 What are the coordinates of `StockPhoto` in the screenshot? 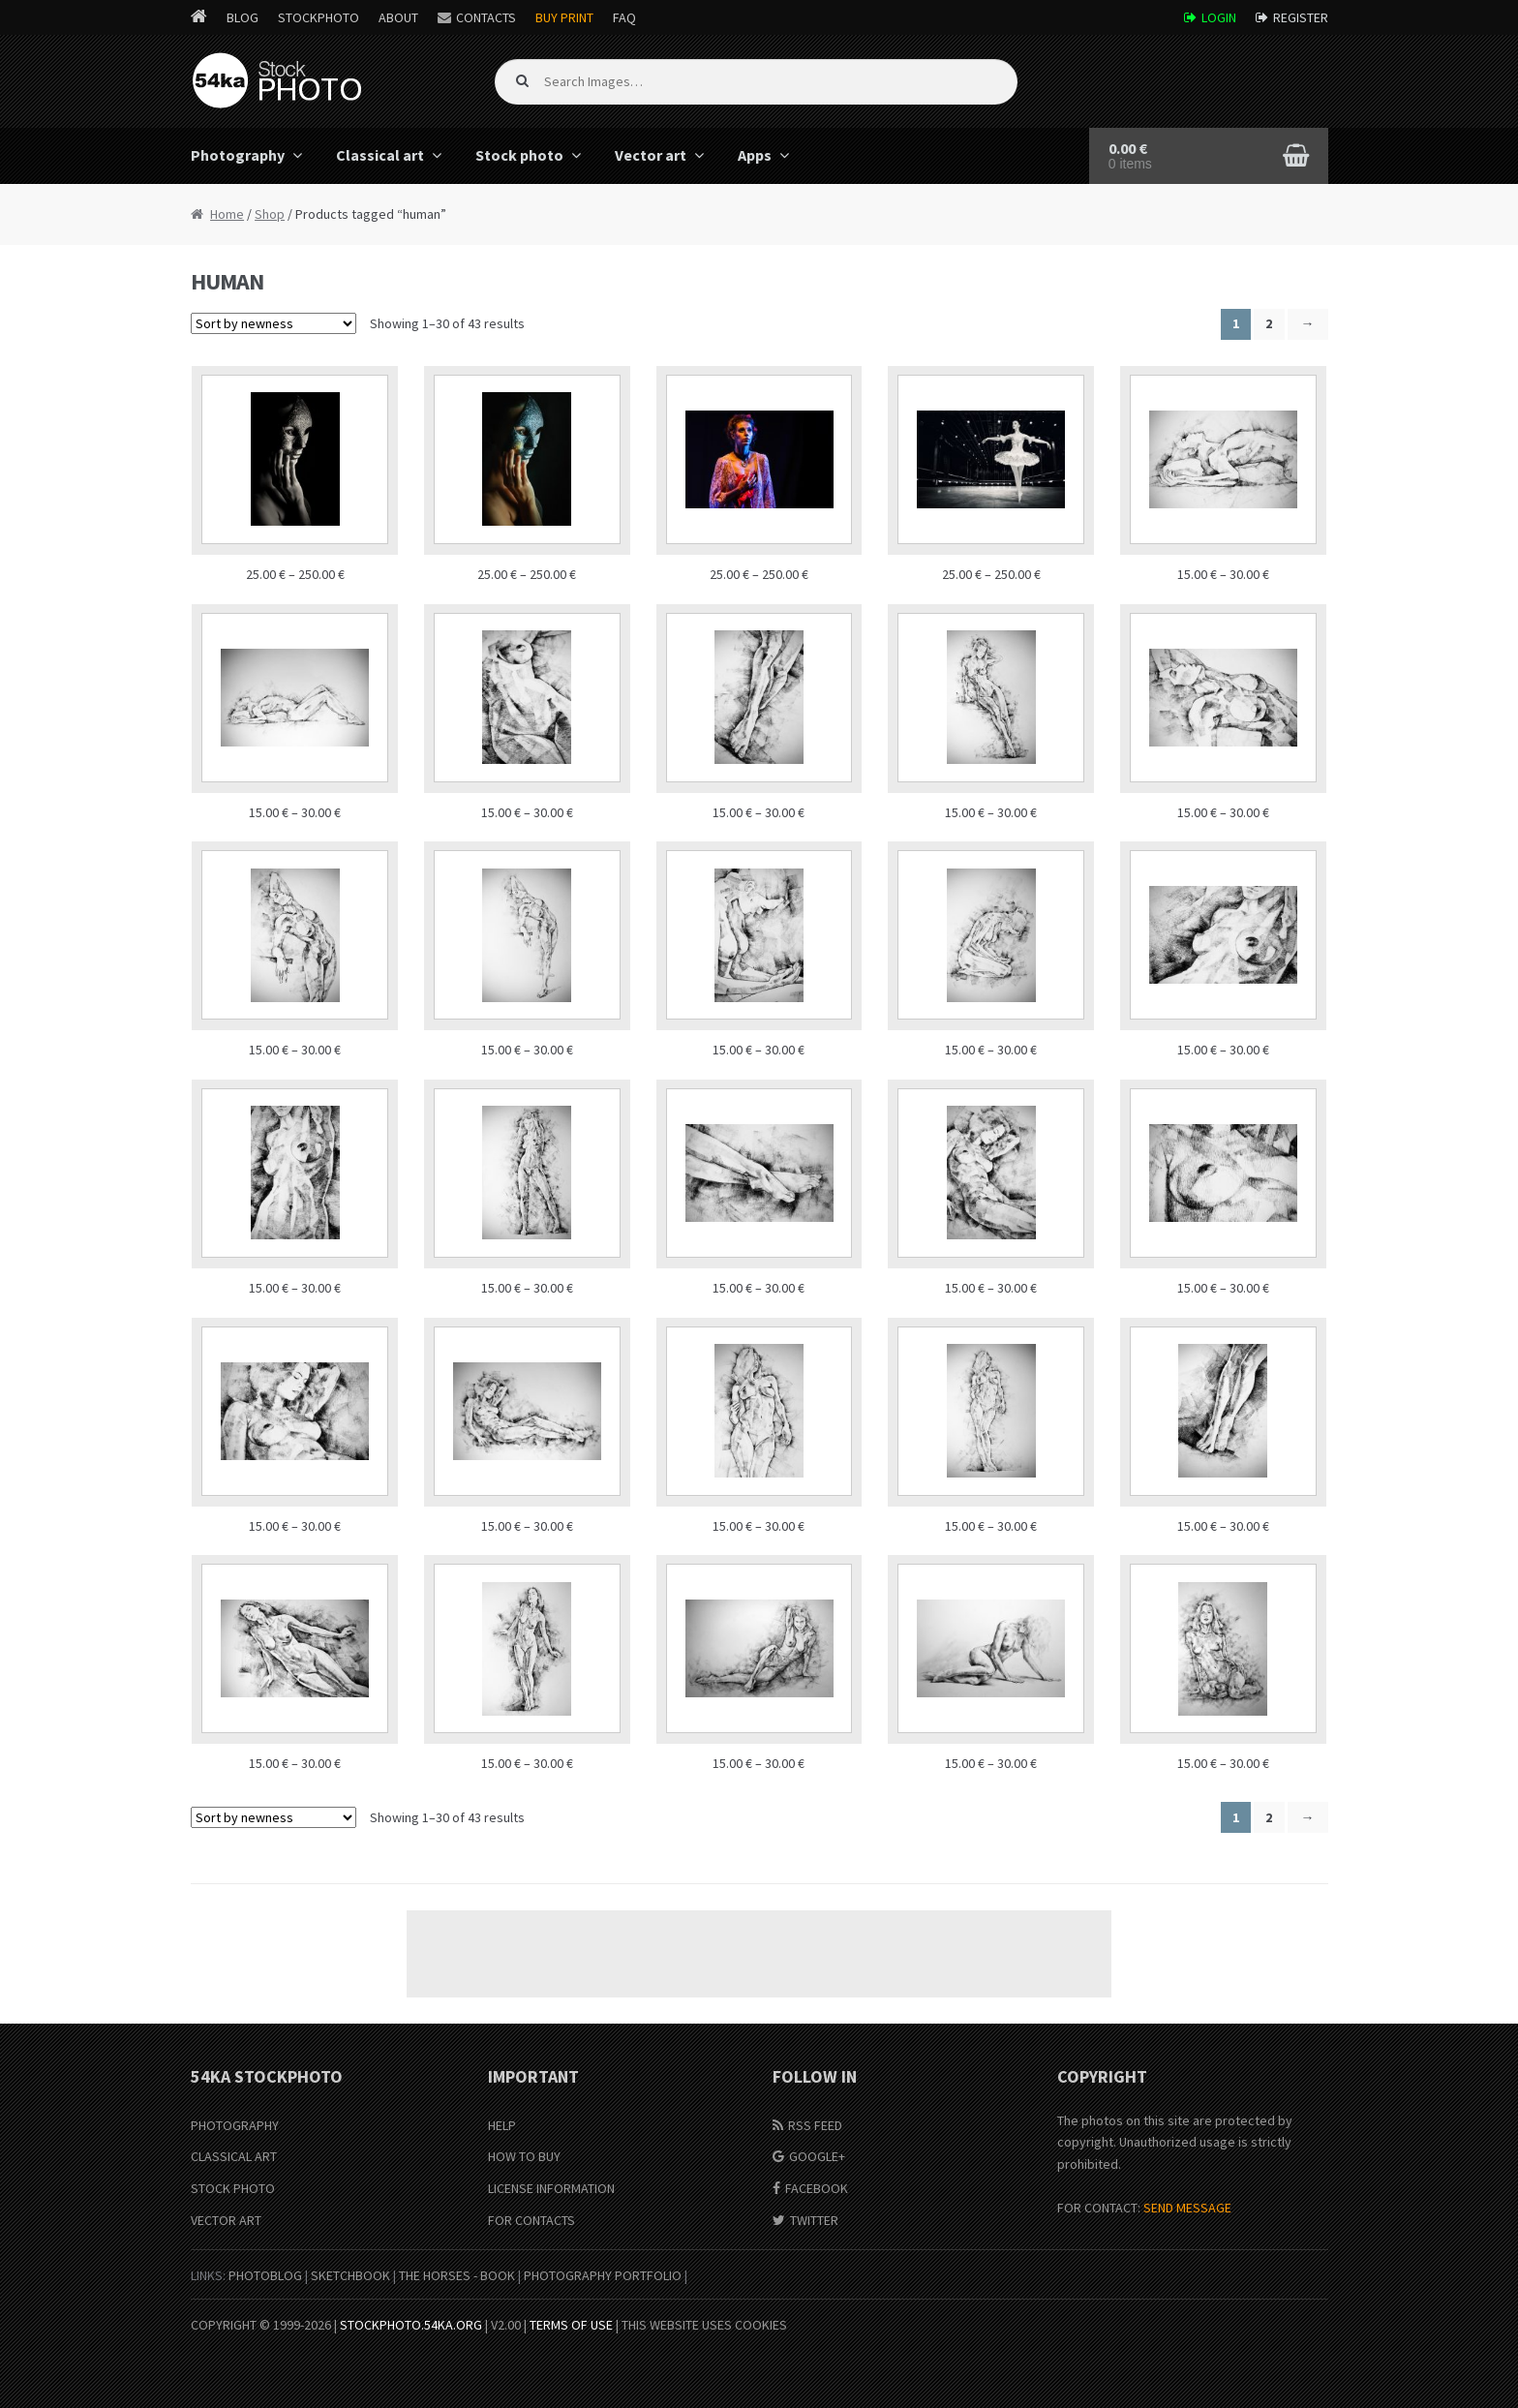 It's located at (318, 17).